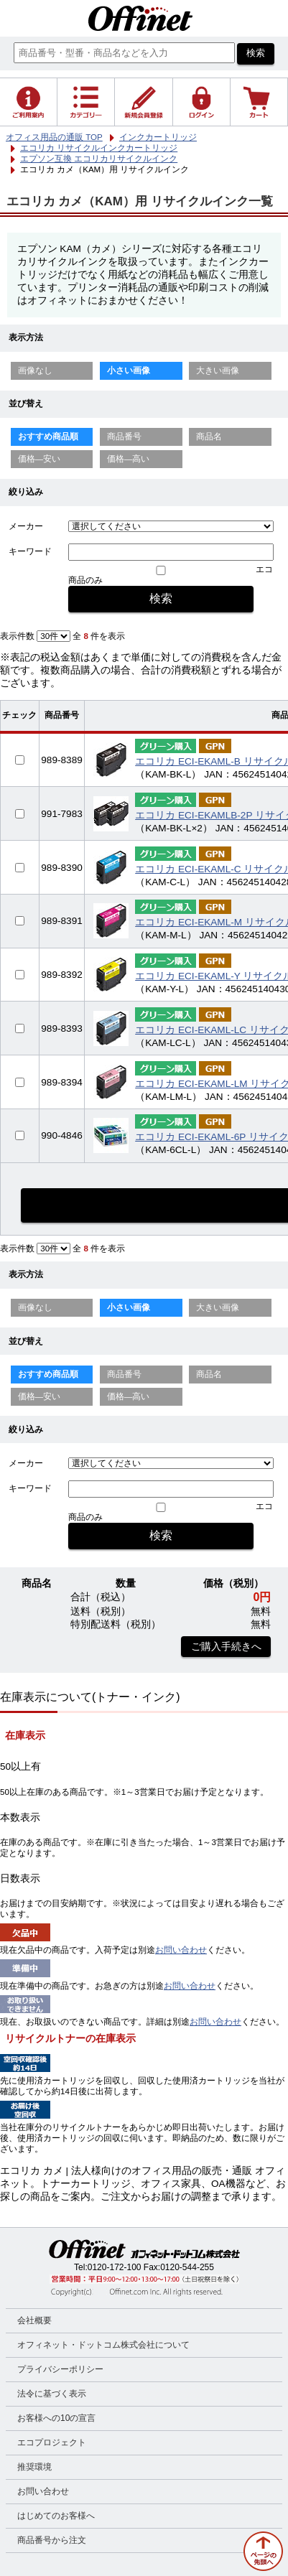 The width and height of the screenshot is (288, 2576). I want to click on 0120-172-100, so click(114, 2267).